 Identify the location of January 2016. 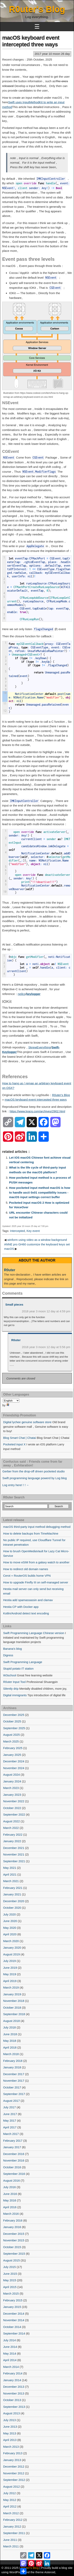
(12, 2227).